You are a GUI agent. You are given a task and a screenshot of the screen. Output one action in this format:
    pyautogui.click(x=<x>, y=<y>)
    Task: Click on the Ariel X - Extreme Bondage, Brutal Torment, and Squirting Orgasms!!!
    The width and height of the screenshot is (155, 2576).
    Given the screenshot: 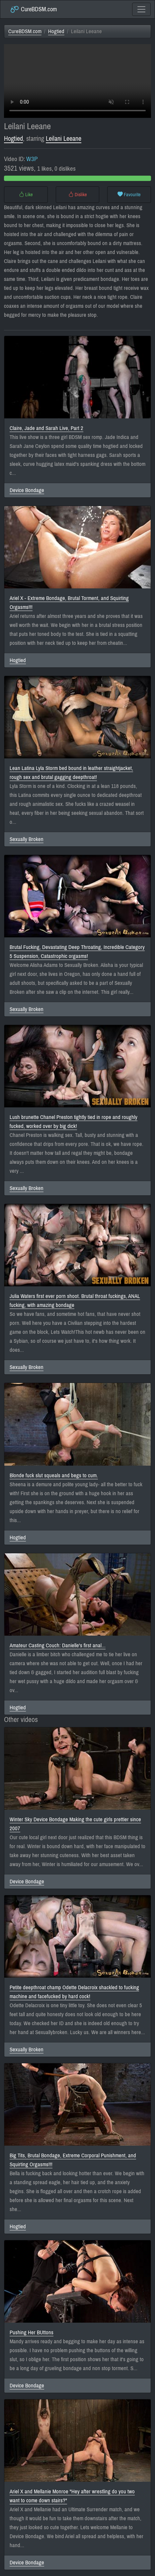 What is the action you would take?
    pyautogui.click(x=69, y=602)
    